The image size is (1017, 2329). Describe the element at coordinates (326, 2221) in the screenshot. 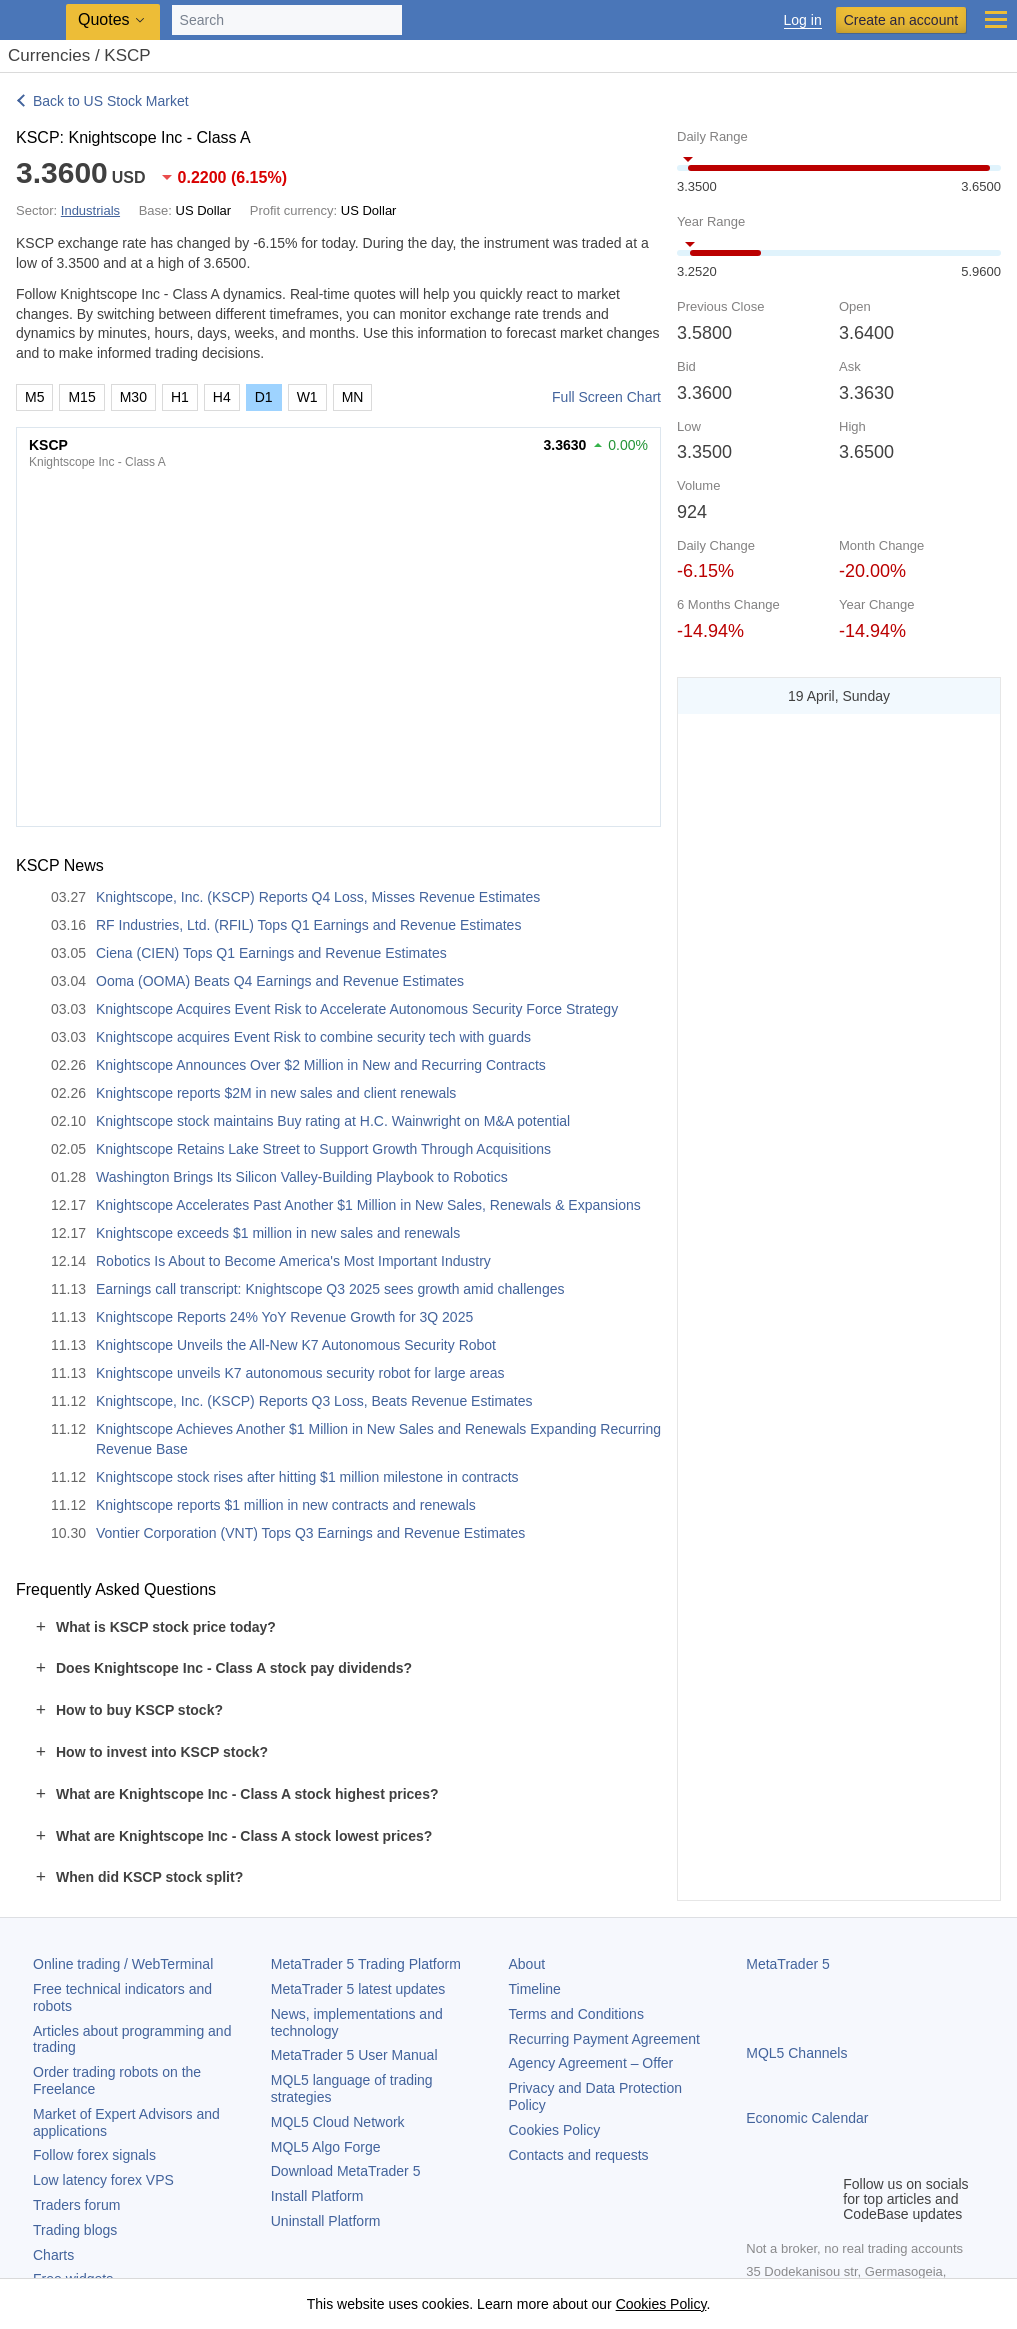

I see `Uninstall Platform` at that location.